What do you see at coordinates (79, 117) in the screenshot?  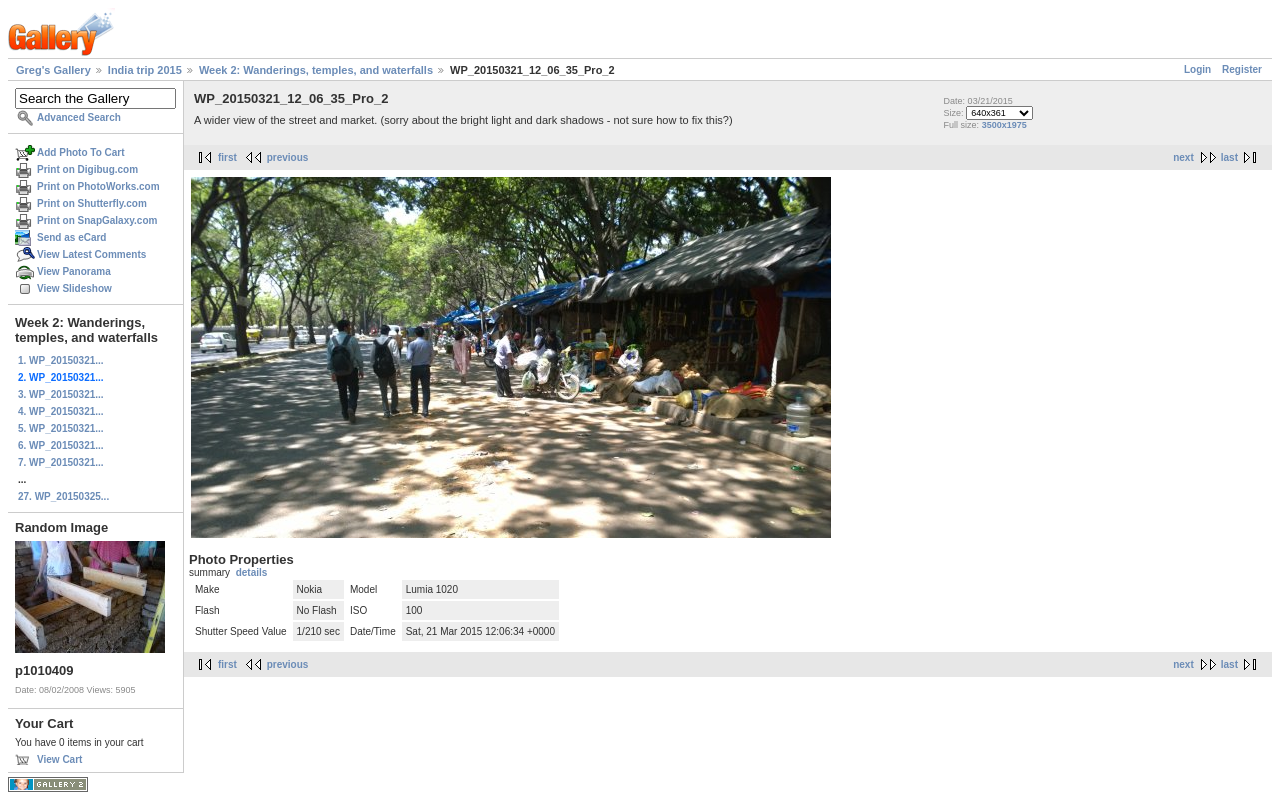 I see `Advanced Search` at bounding box center [79, 117].